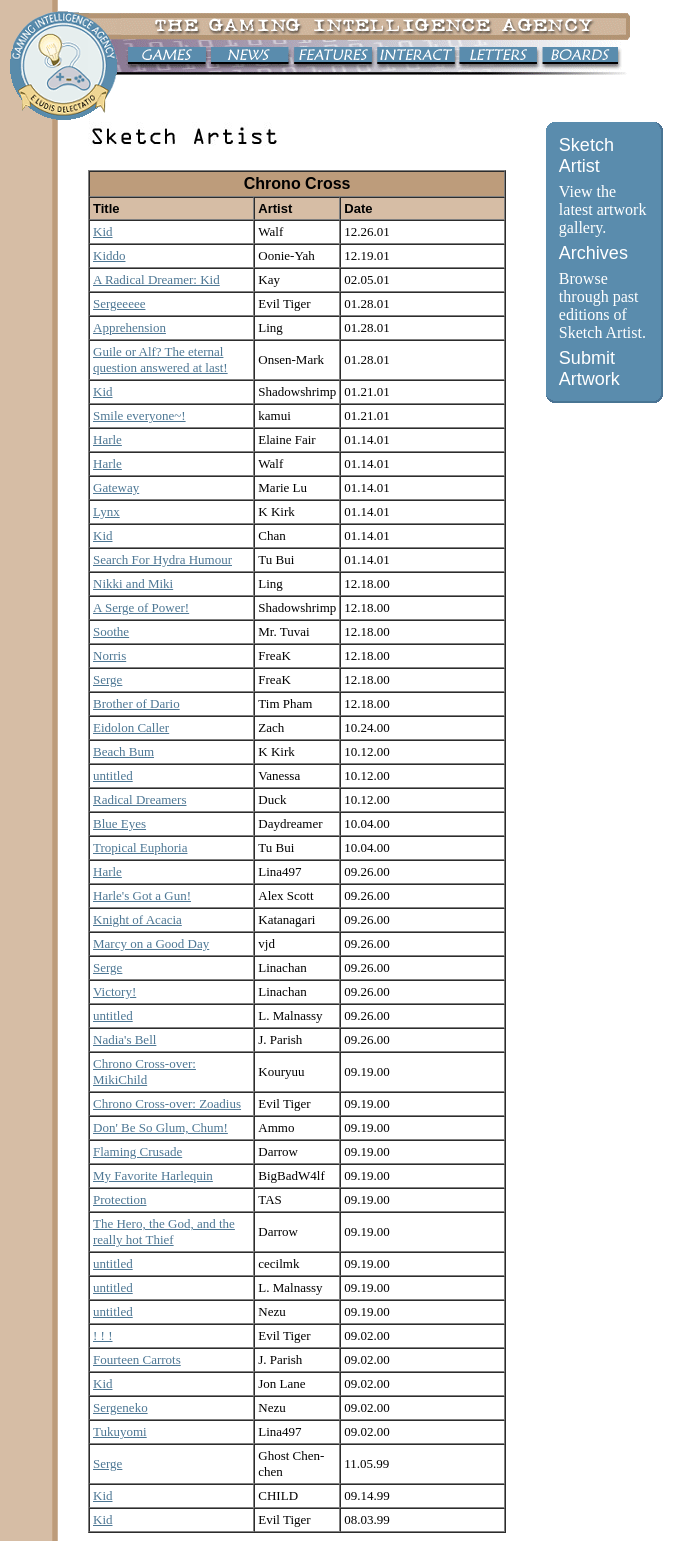  Describe the element at coordinates (164, 1231) in the screenshot. I see `The Hero, the God, and the really hot Thief` at that location.